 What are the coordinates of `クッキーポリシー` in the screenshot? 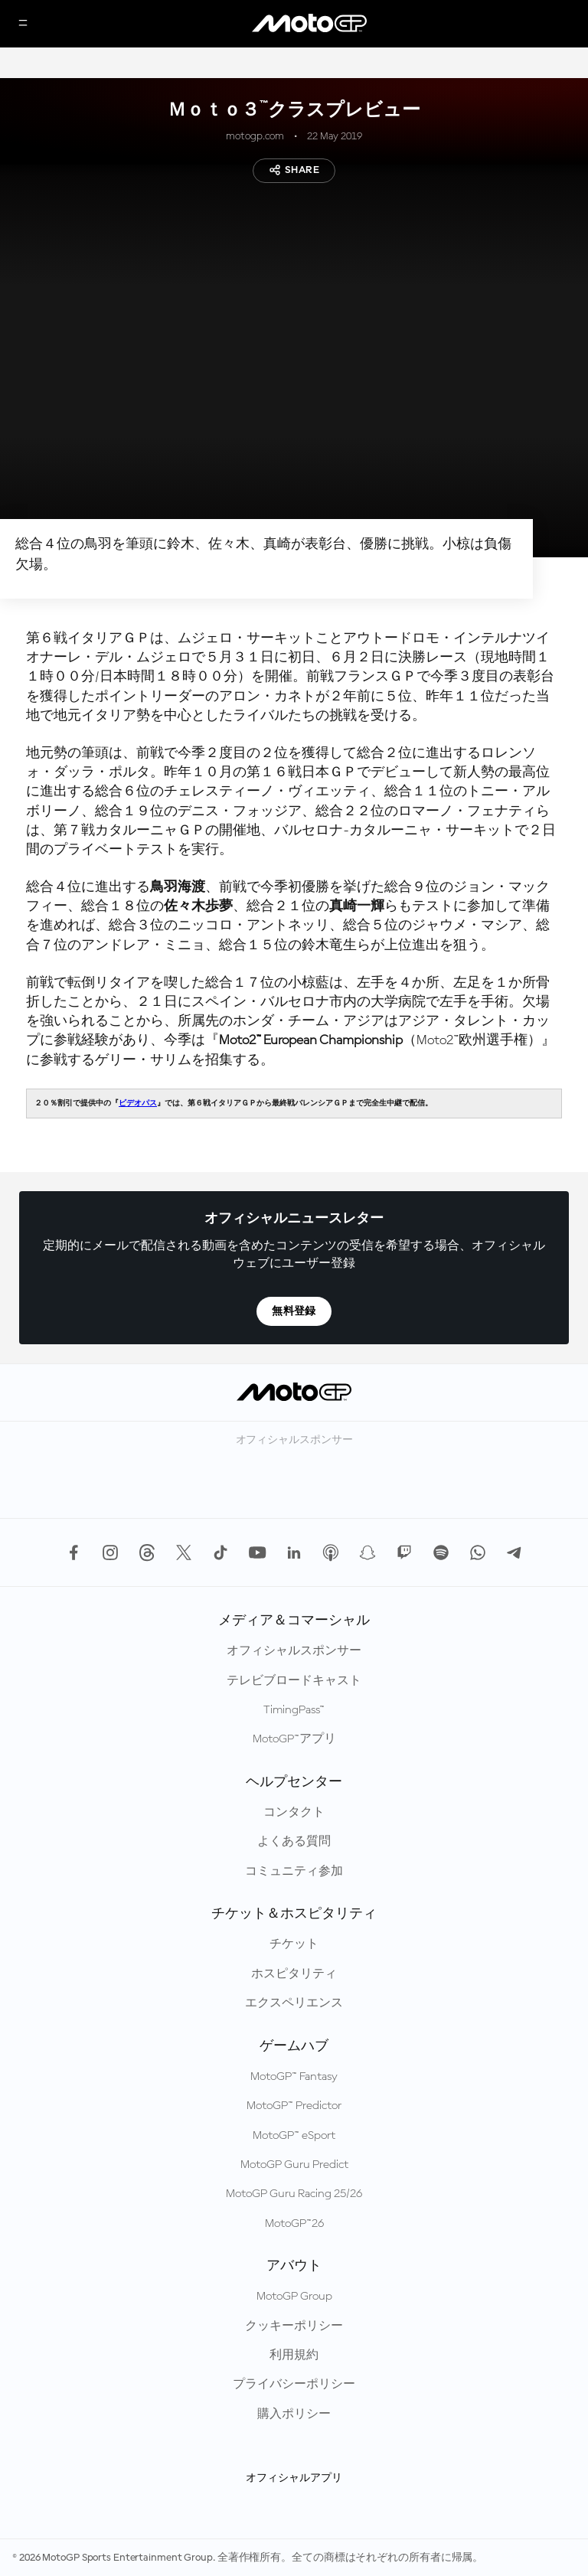 It's located at (294, 2326).